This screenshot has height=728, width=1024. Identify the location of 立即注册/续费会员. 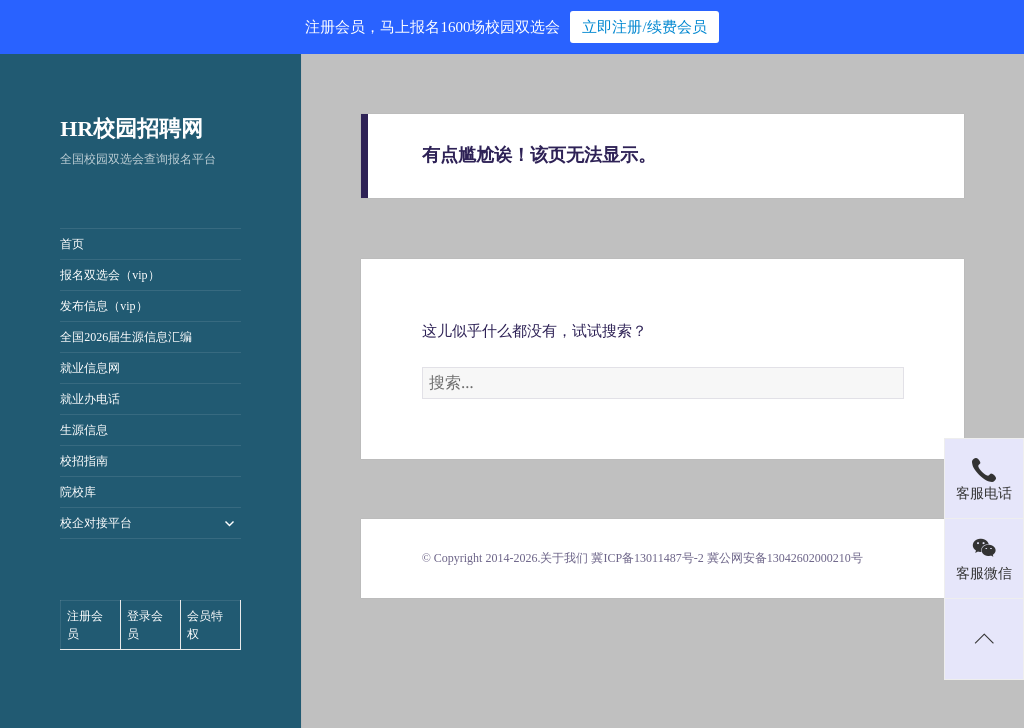
(644, 27).